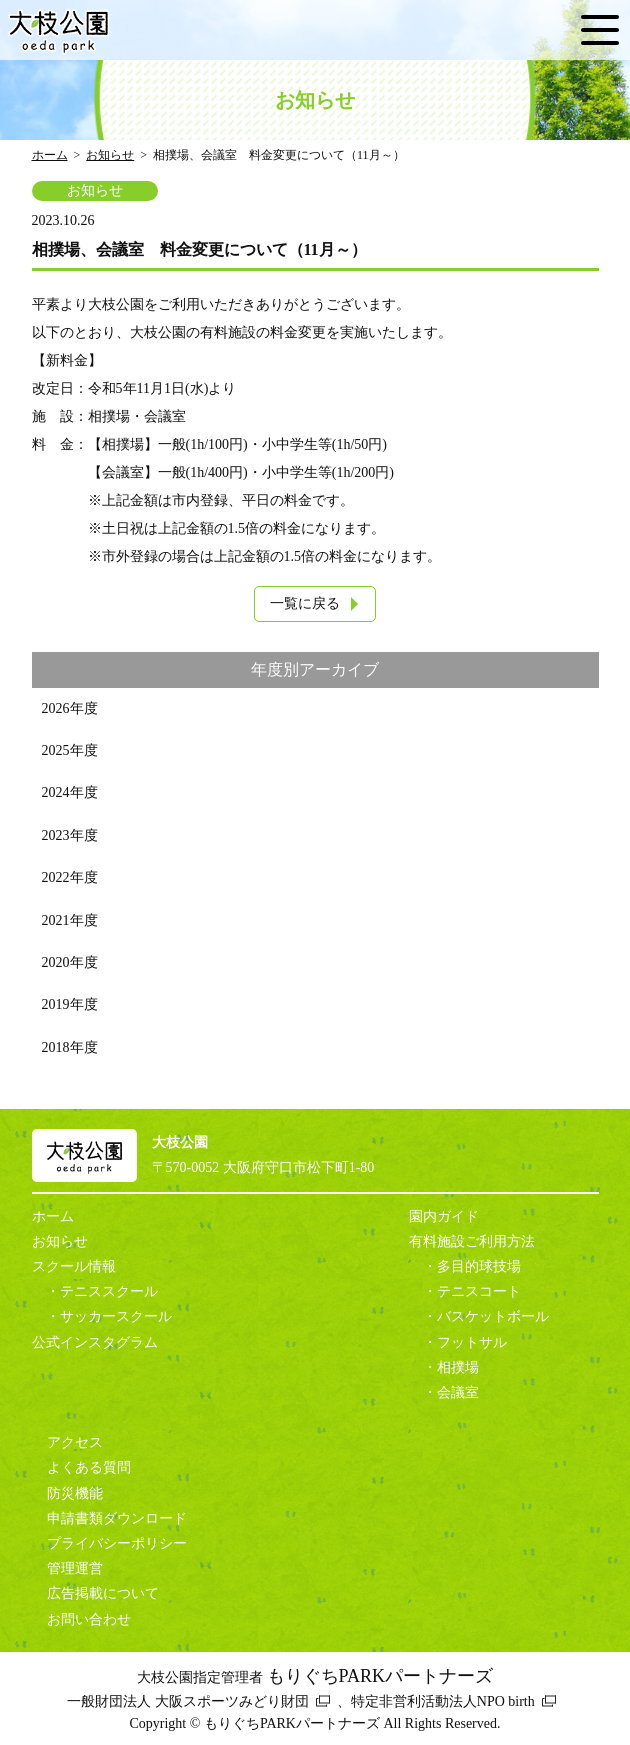 This screenshot has height=1745, width=630. Describe the element at coordinates (74, 1266) in the screenshot. I see `スクール情報` at that location.